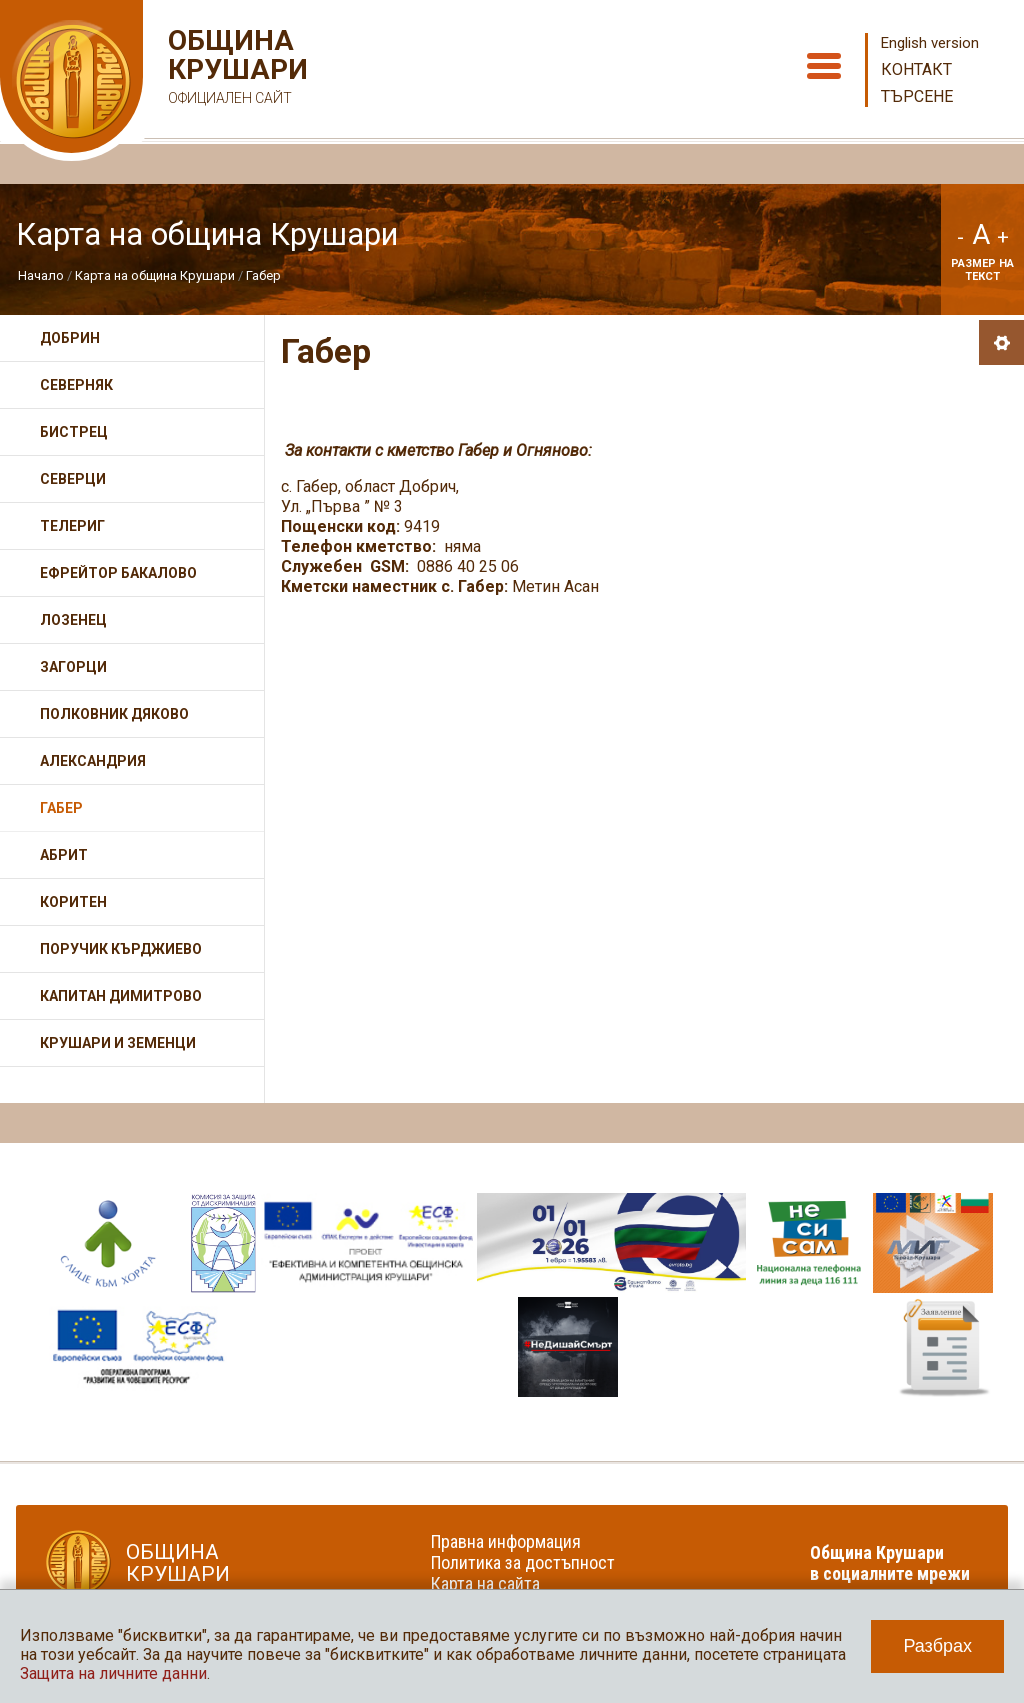 This screenshot has height=1703, width=1024. I want to click on Абрит, so click(64, 855).